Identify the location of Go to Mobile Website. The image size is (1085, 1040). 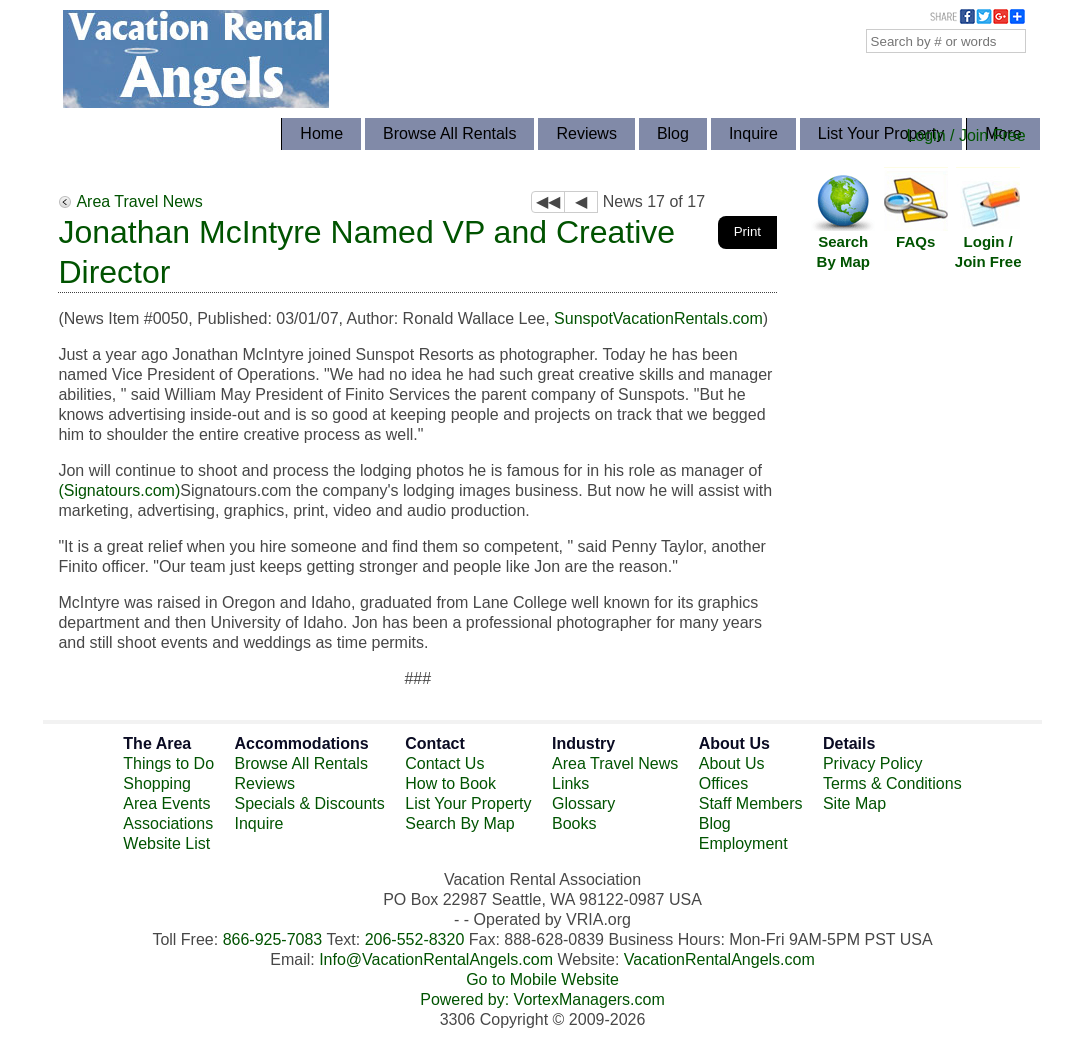
(542, 979).